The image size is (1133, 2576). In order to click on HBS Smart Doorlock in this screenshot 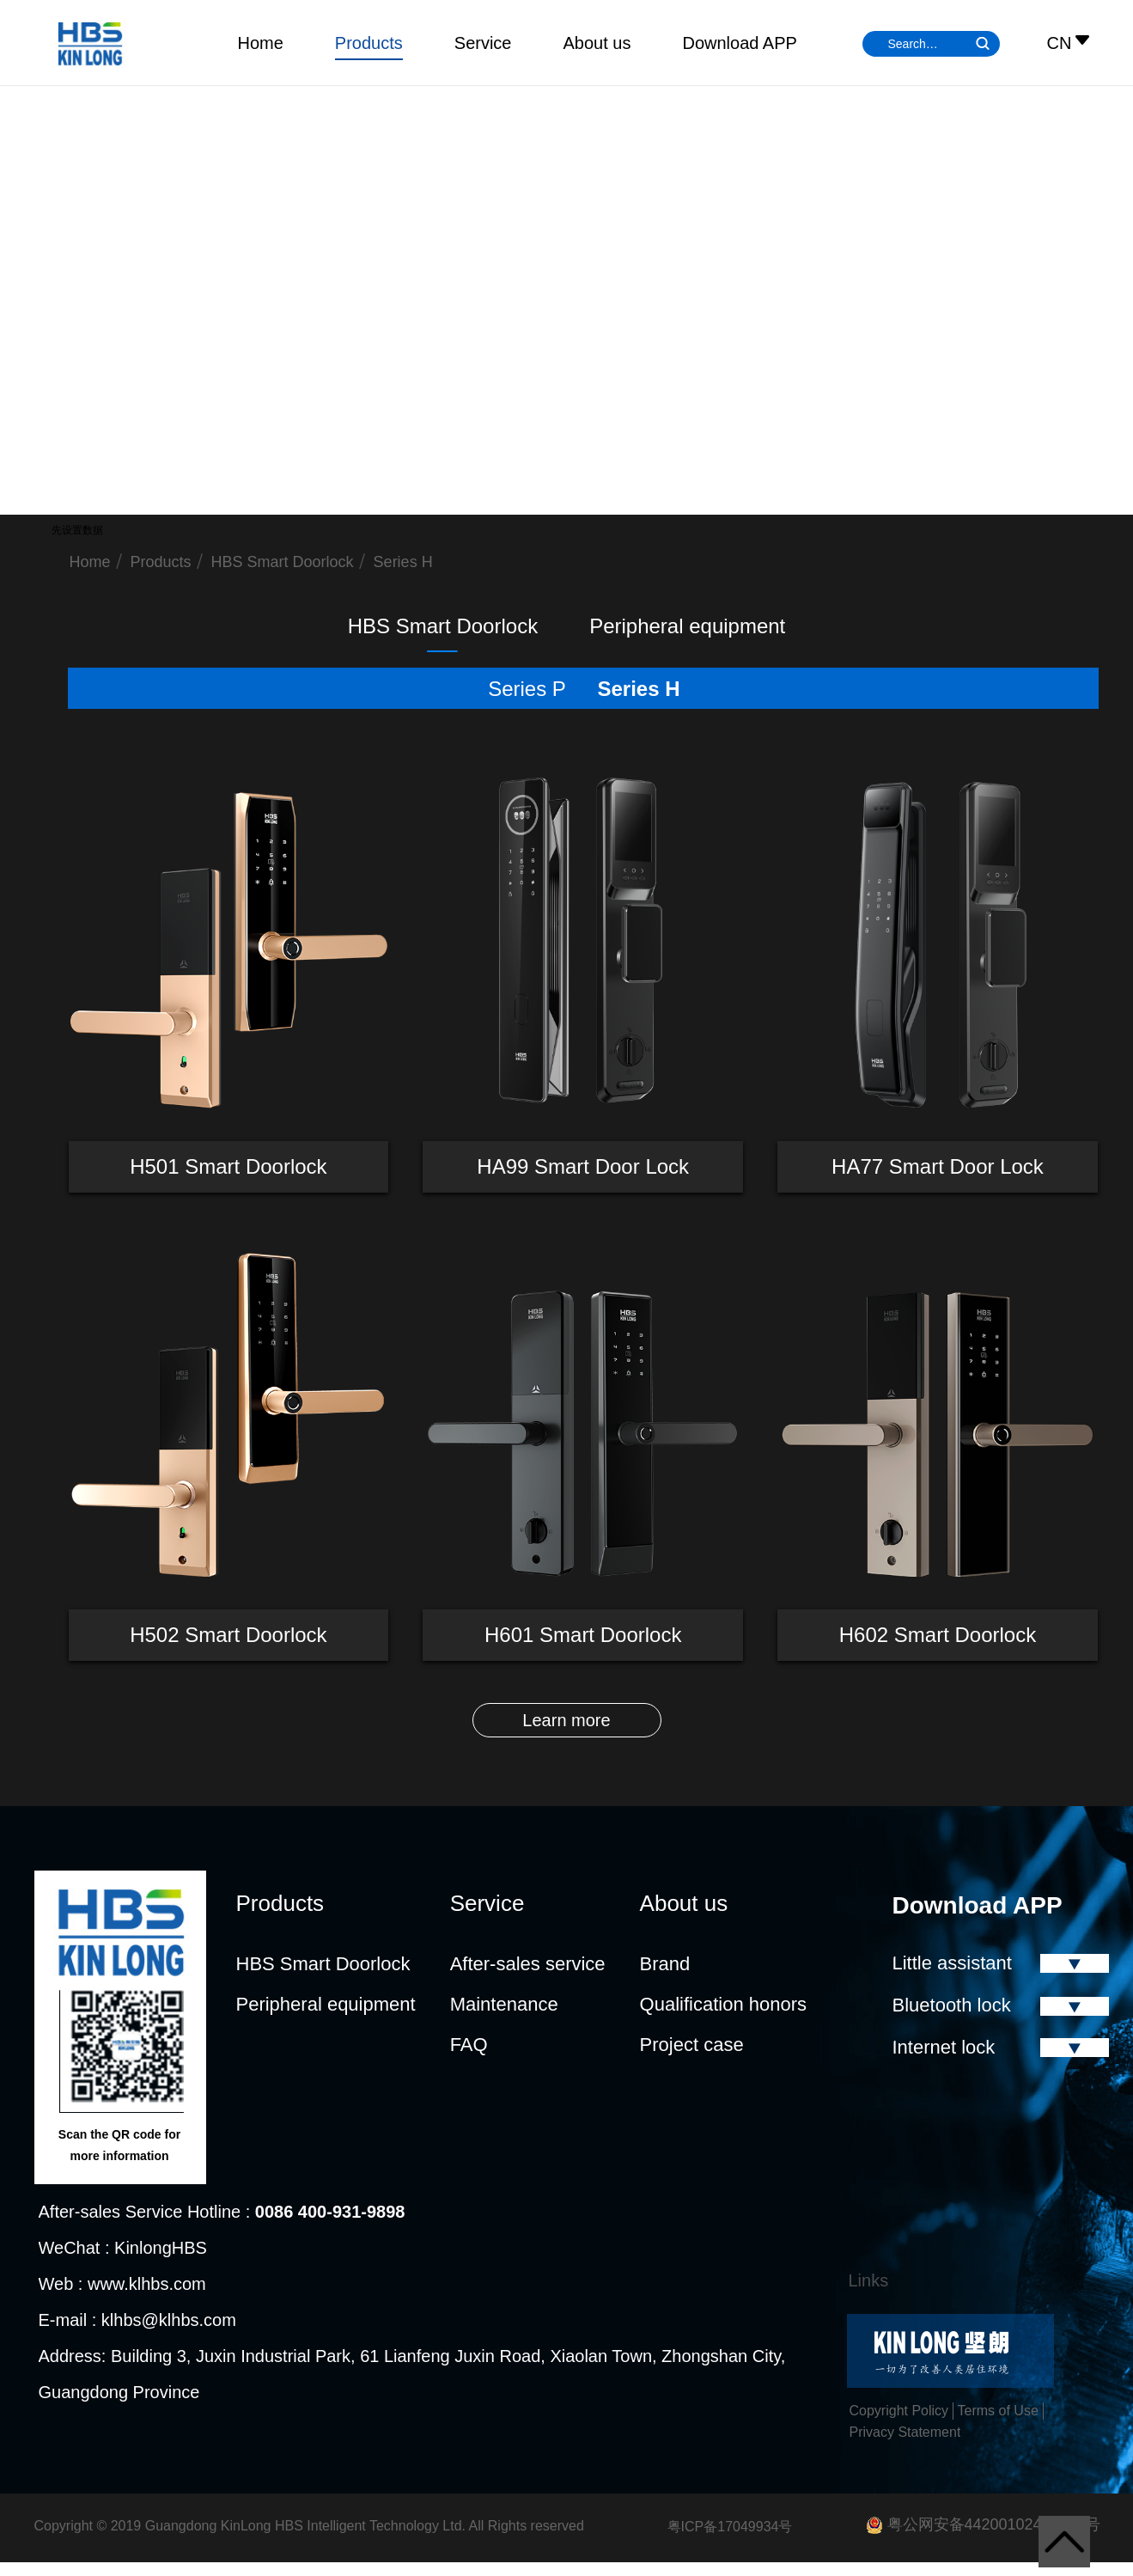, I will do `click(282, 562)`.